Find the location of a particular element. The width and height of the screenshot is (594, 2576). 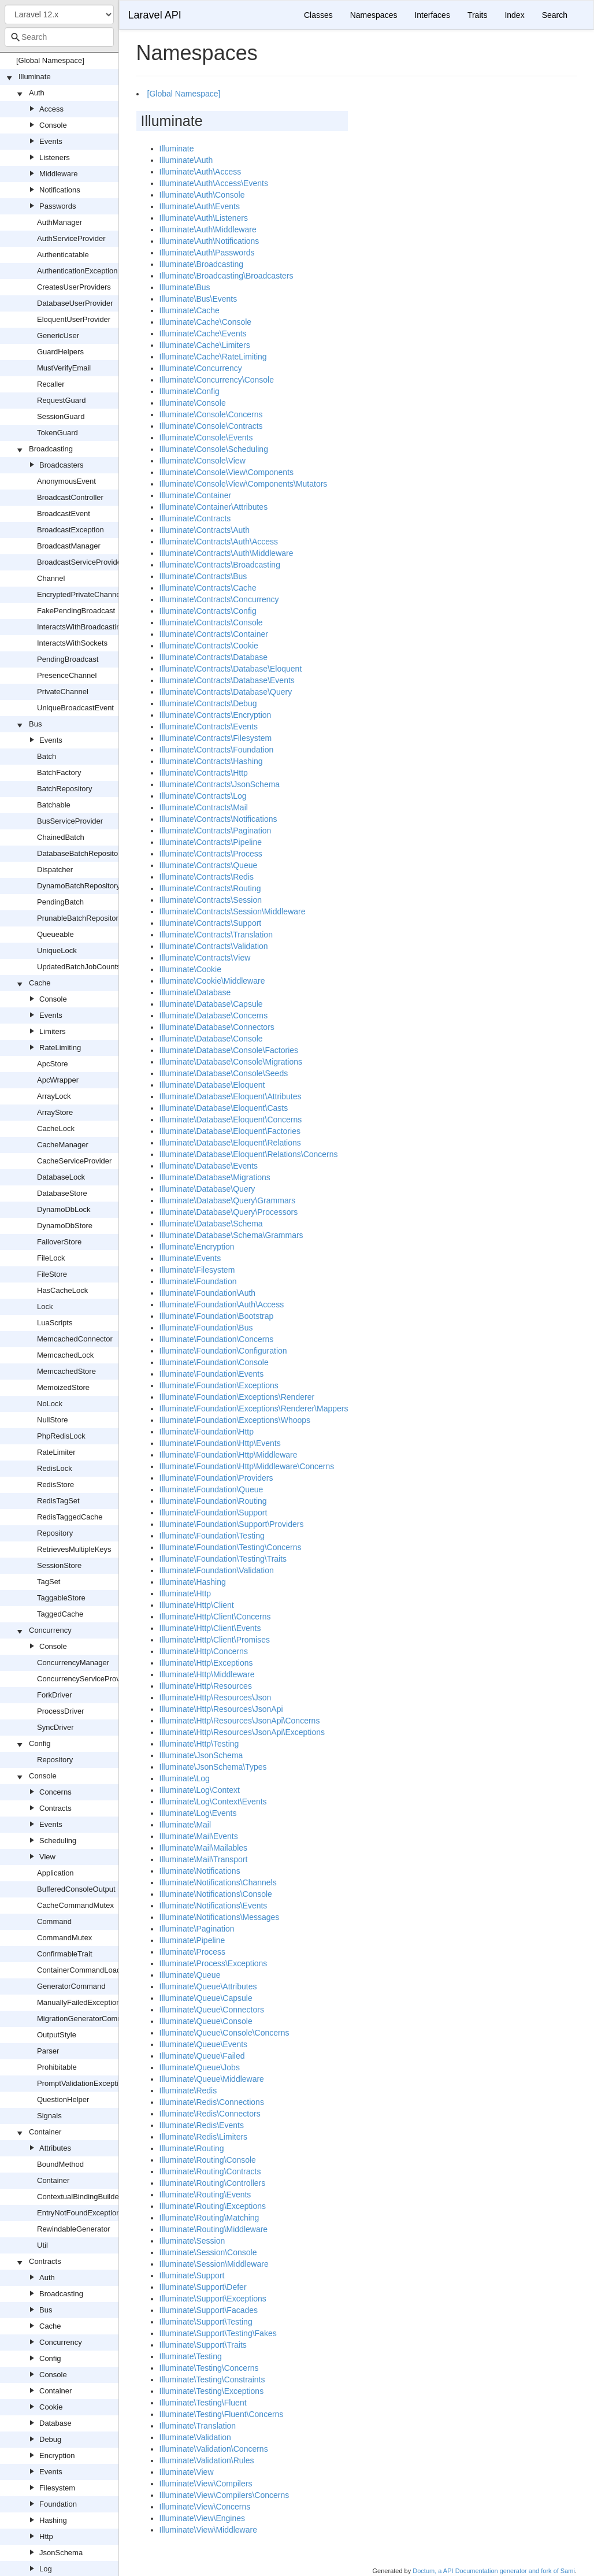

Illuminate\Http\Client\Concerns is located at coordinates (215, 1616).